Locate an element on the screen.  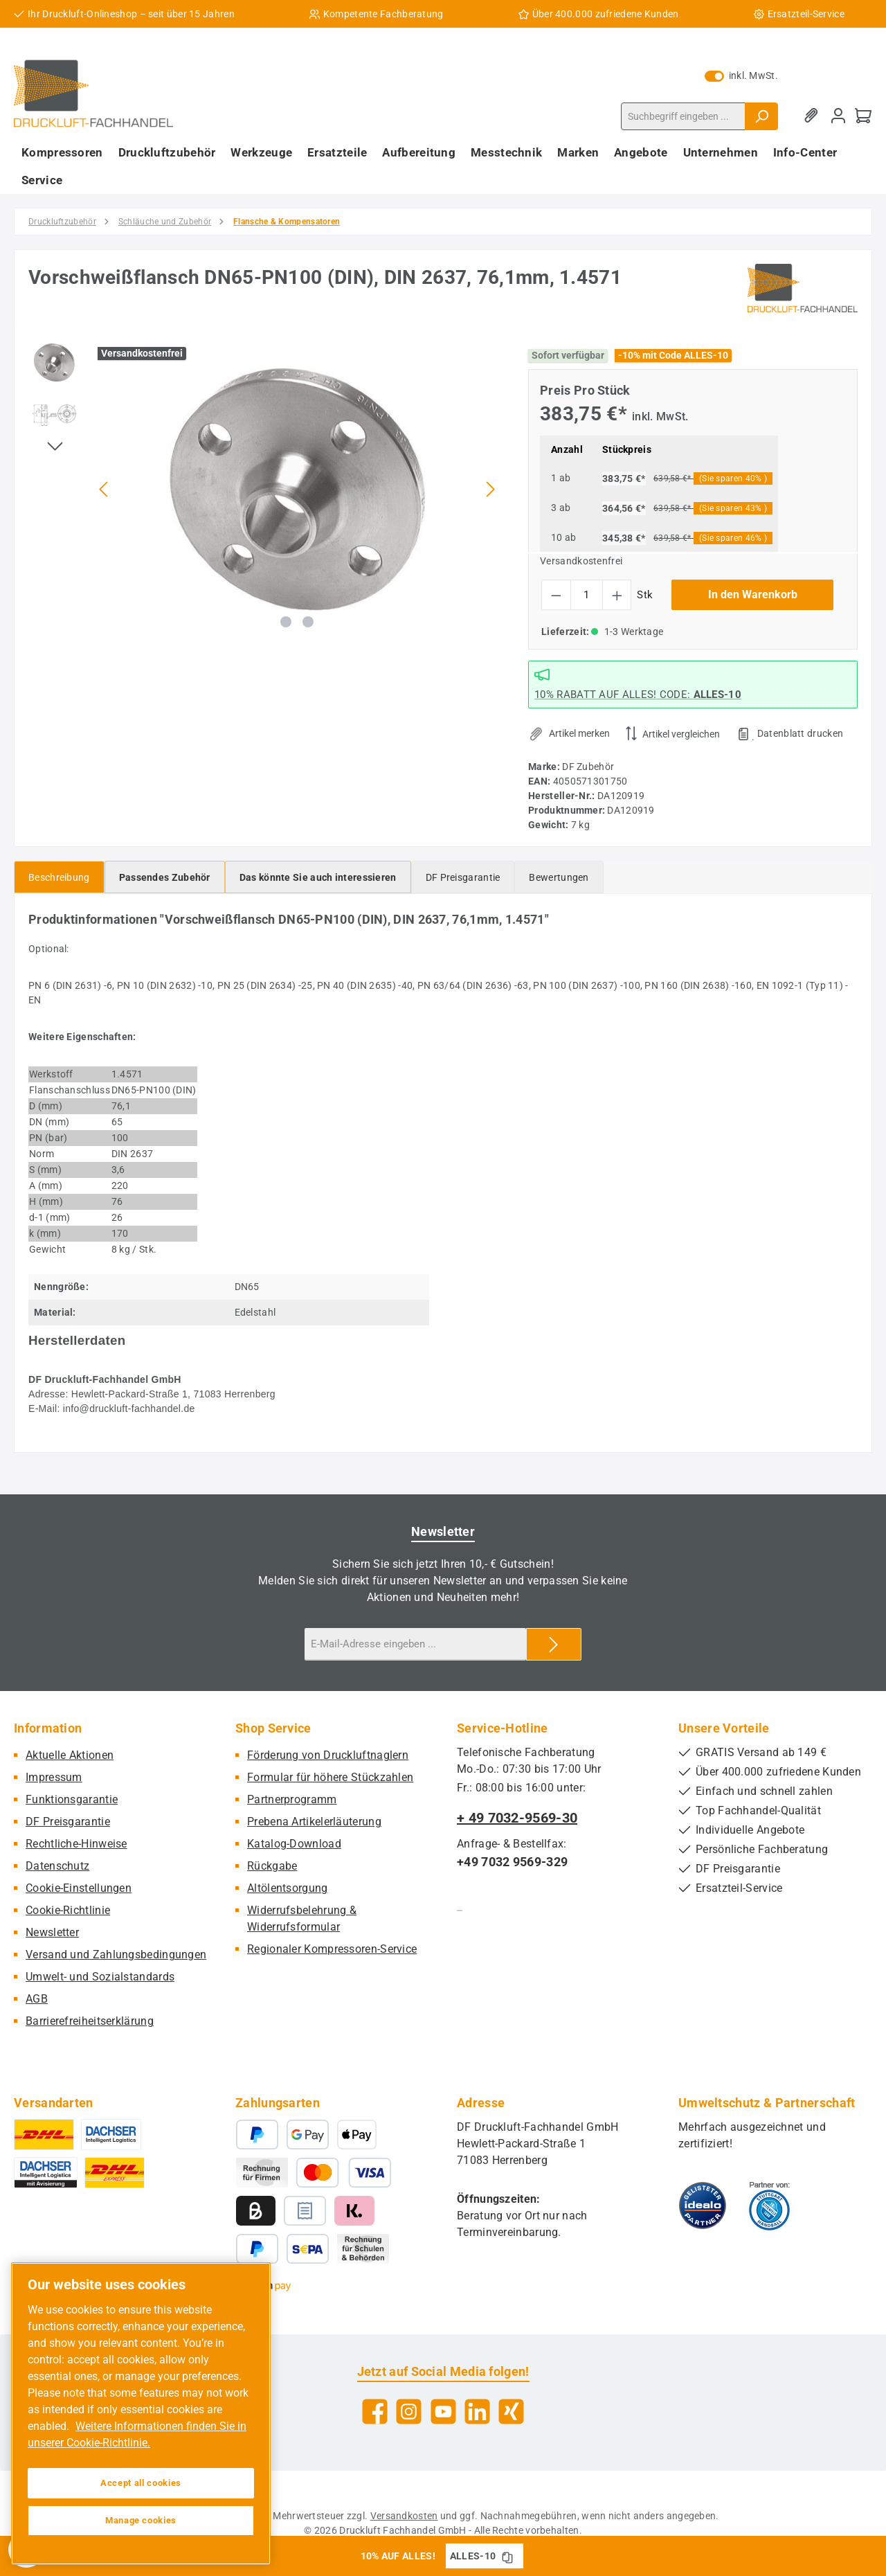
Altölentsorgung is located at coordinates (287, 1888).